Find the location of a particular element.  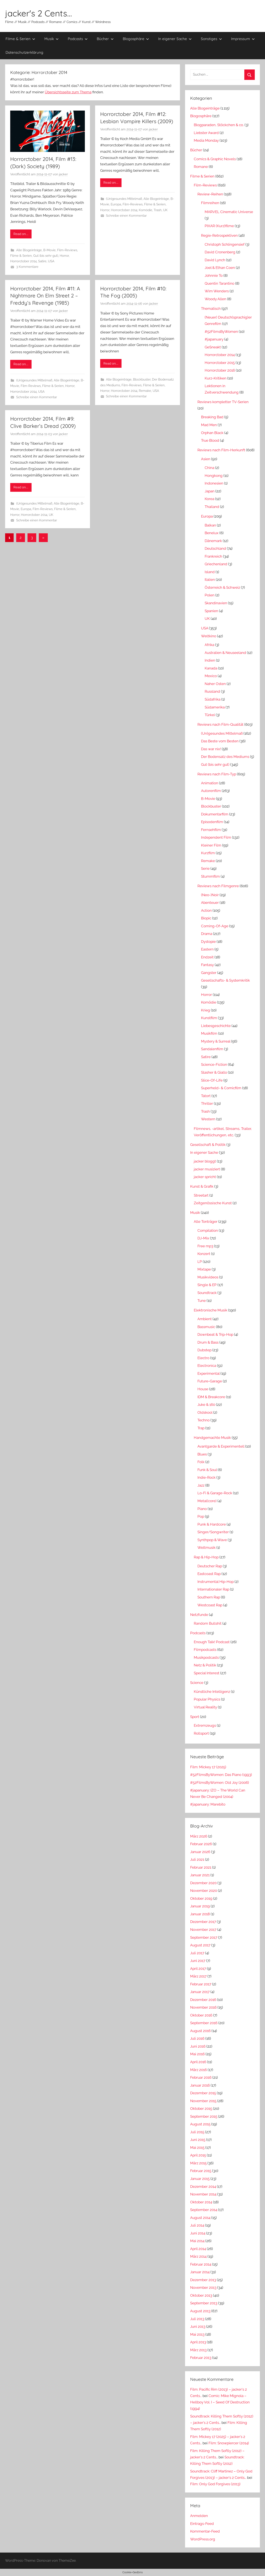

Sandalenfilm is located at coordinates (212, 1049).